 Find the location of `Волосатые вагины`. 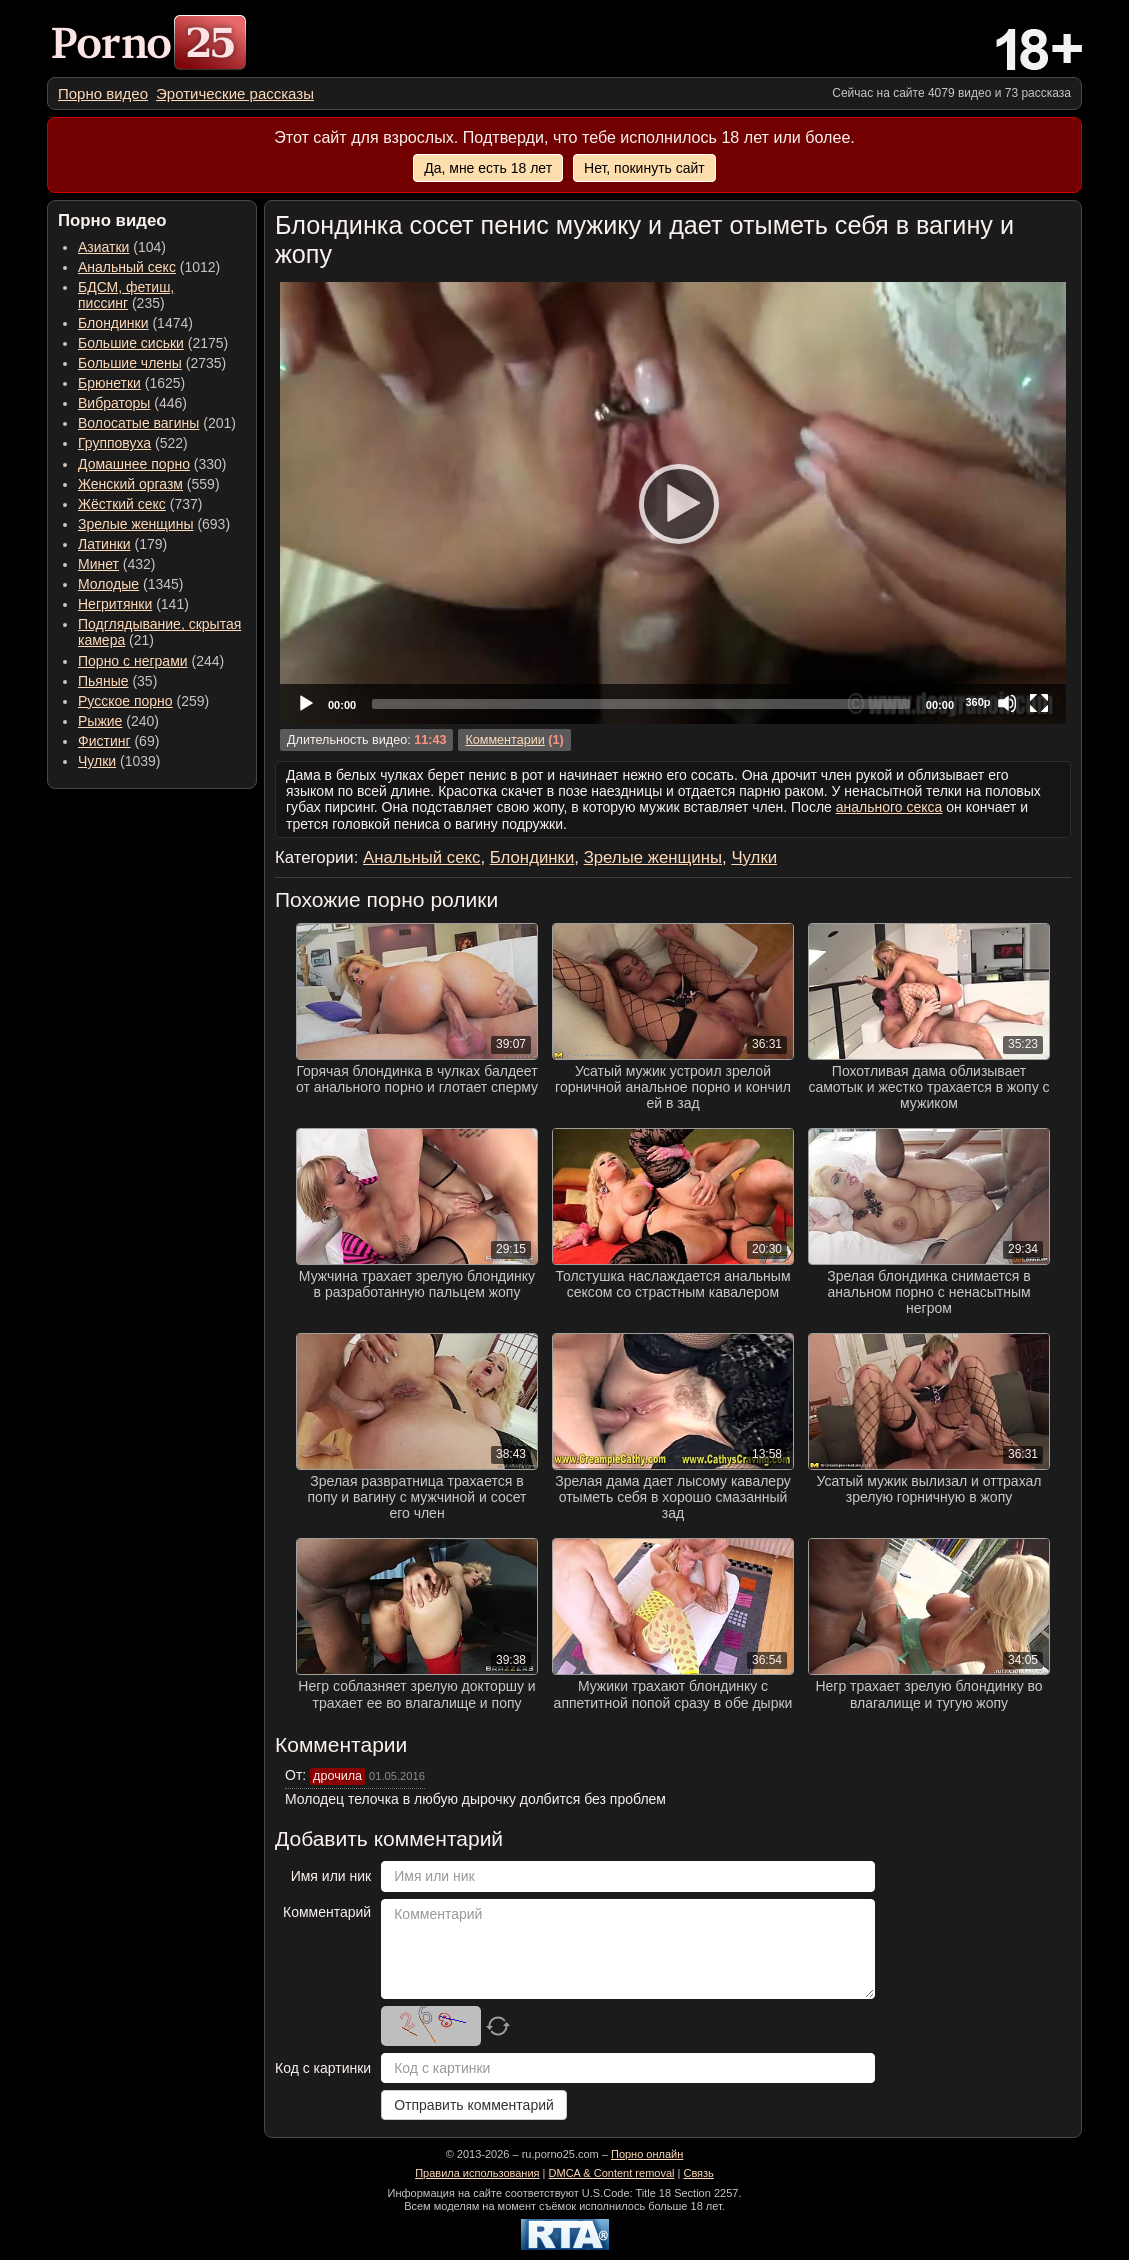

Волосатые вагины is located at coordinates (138, 423).